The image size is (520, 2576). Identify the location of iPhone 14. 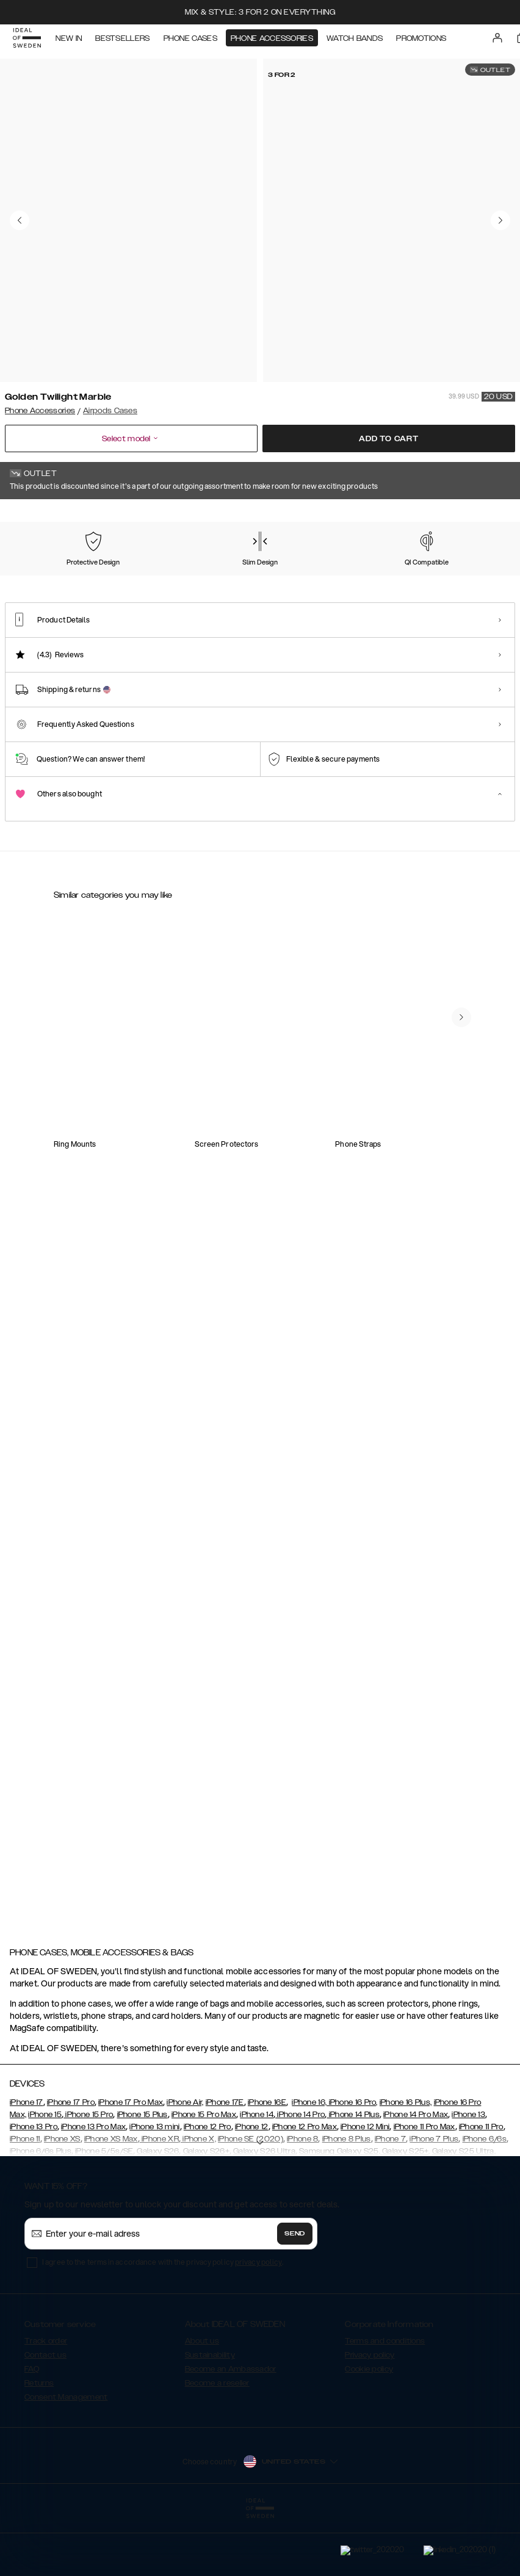
(256, 2175).